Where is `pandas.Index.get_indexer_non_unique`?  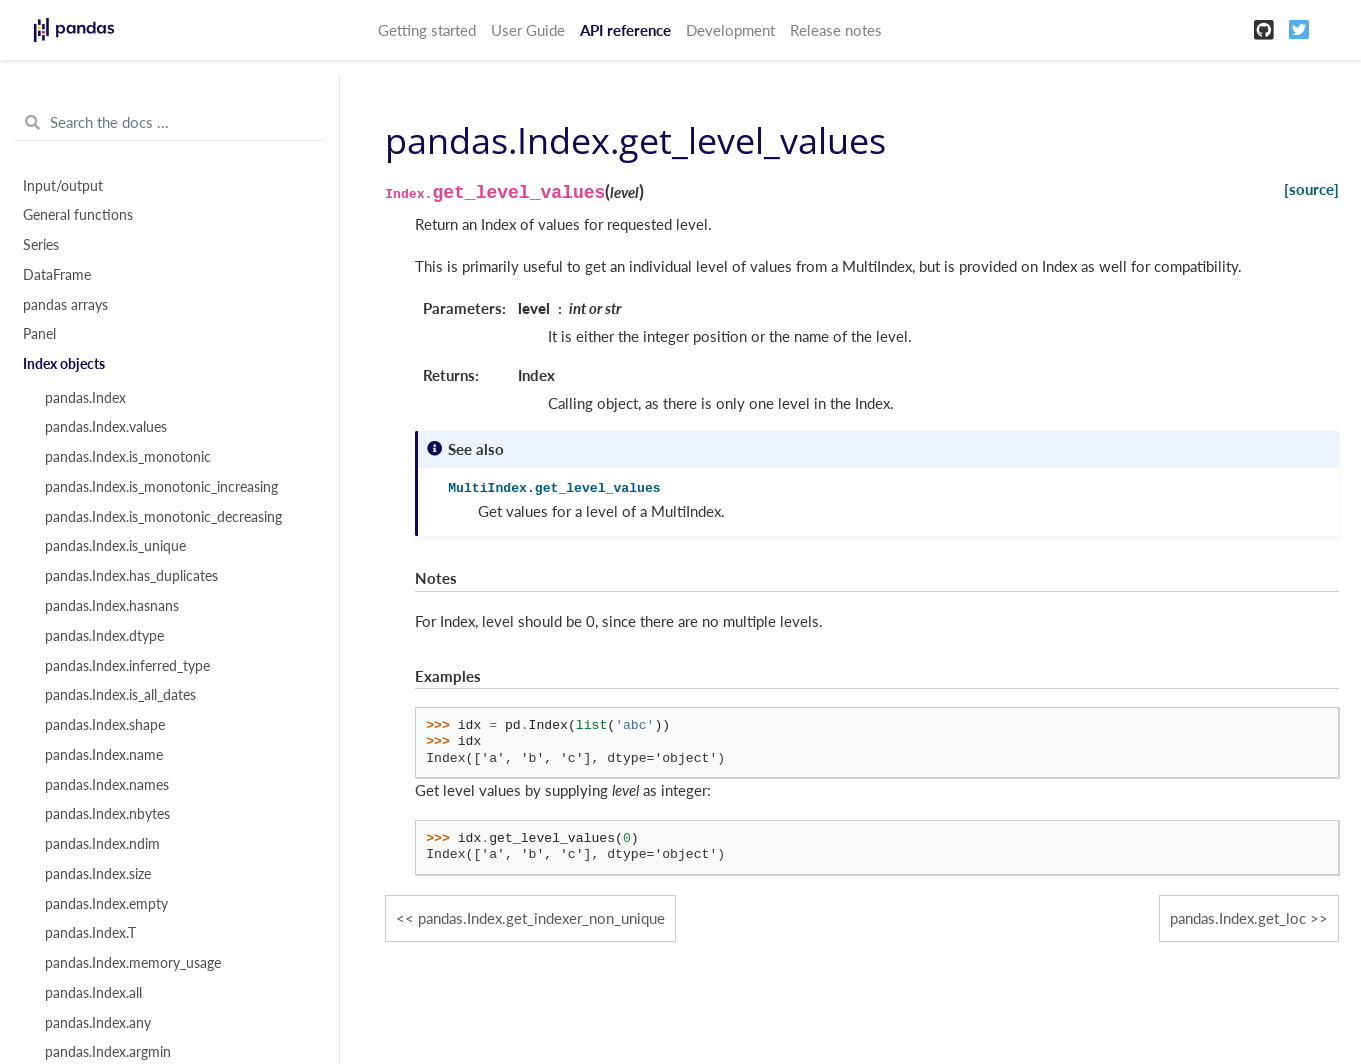 pandas.Index.get_indexer_non_unique is located at coordinates (541, 918).